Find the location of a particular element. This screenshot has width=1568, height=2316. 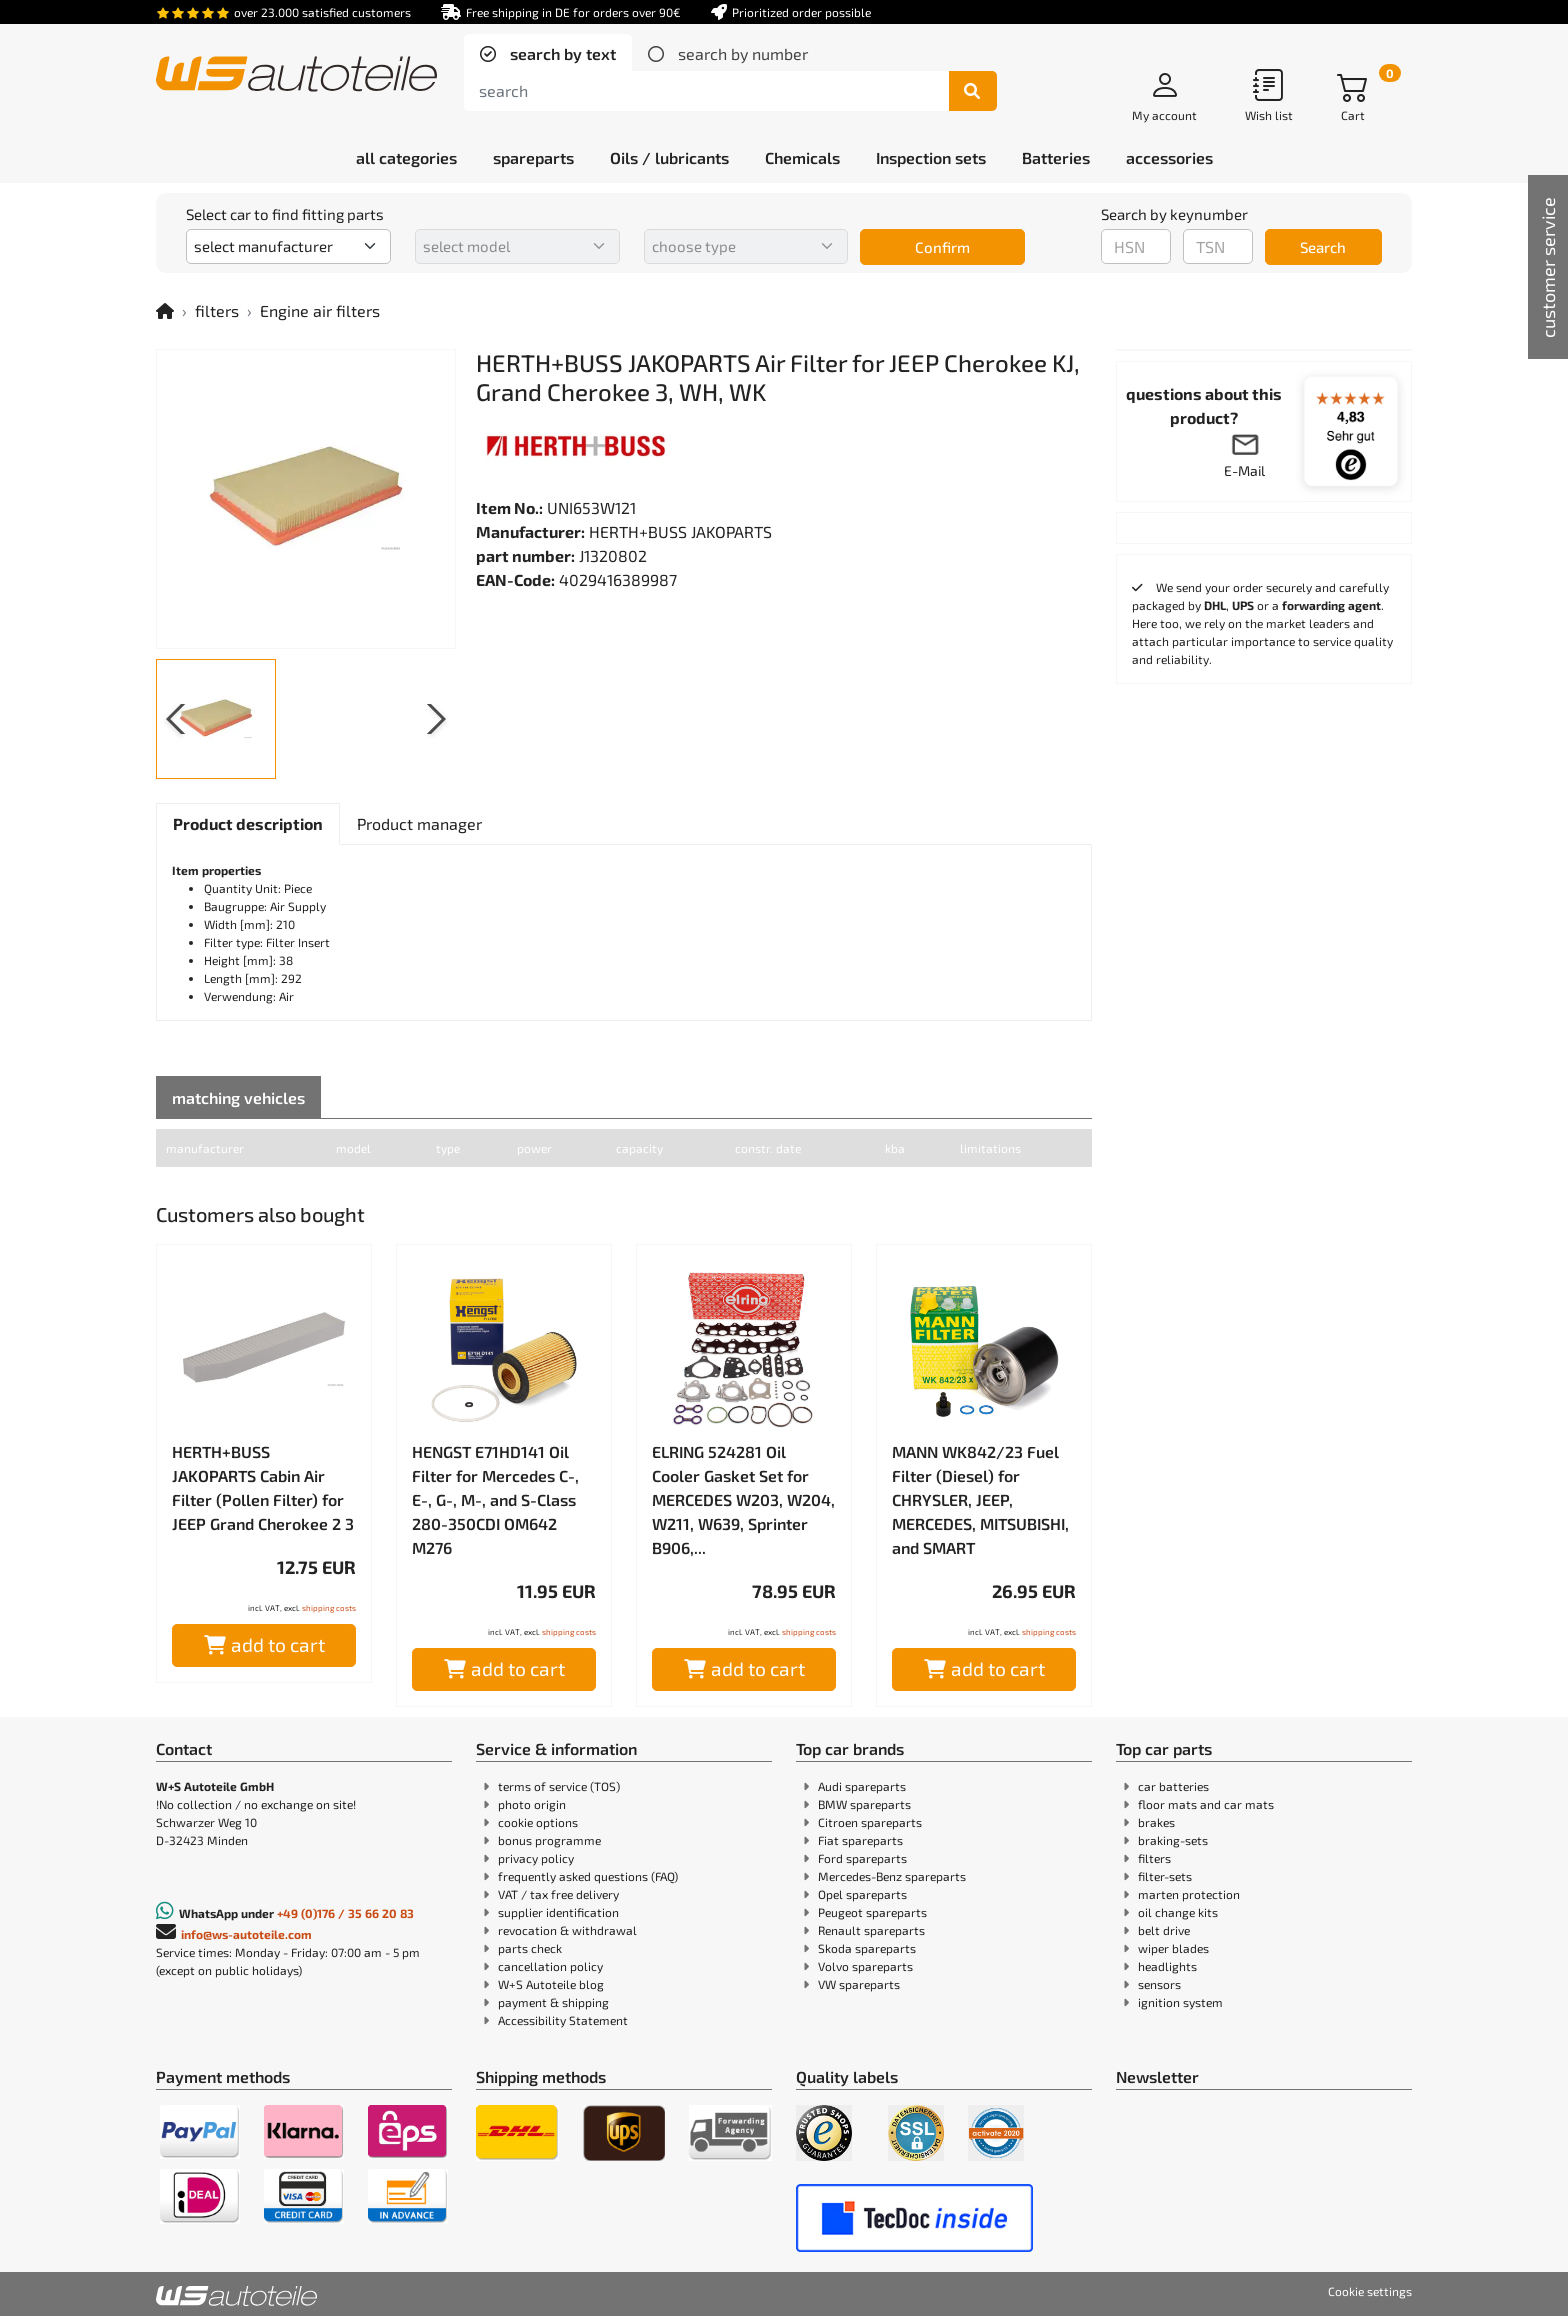

privacy policy is located at coordinates (536, 1858).